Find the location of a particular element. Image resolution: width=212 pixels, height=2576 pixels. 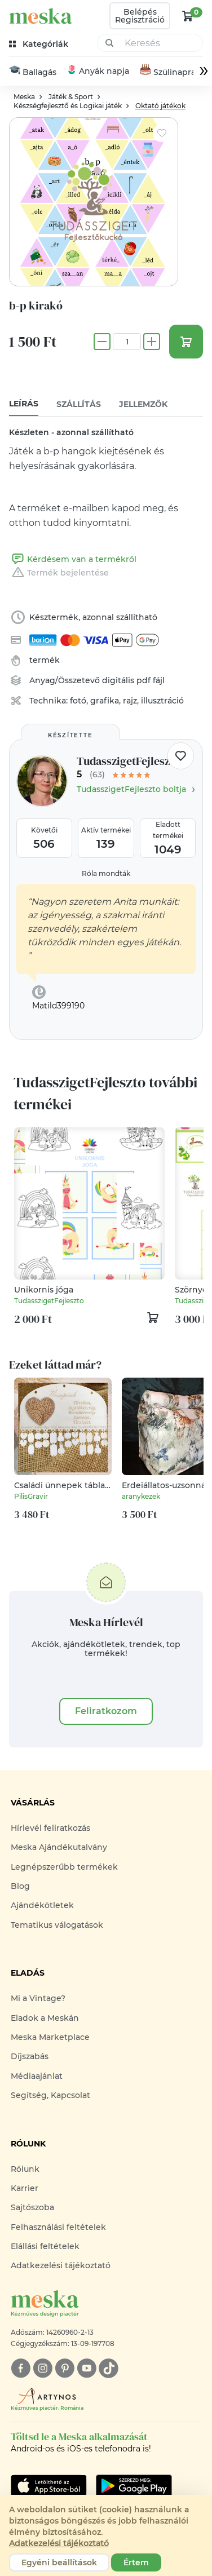

Elállási feltételek is located at coordinates (45, 2246).